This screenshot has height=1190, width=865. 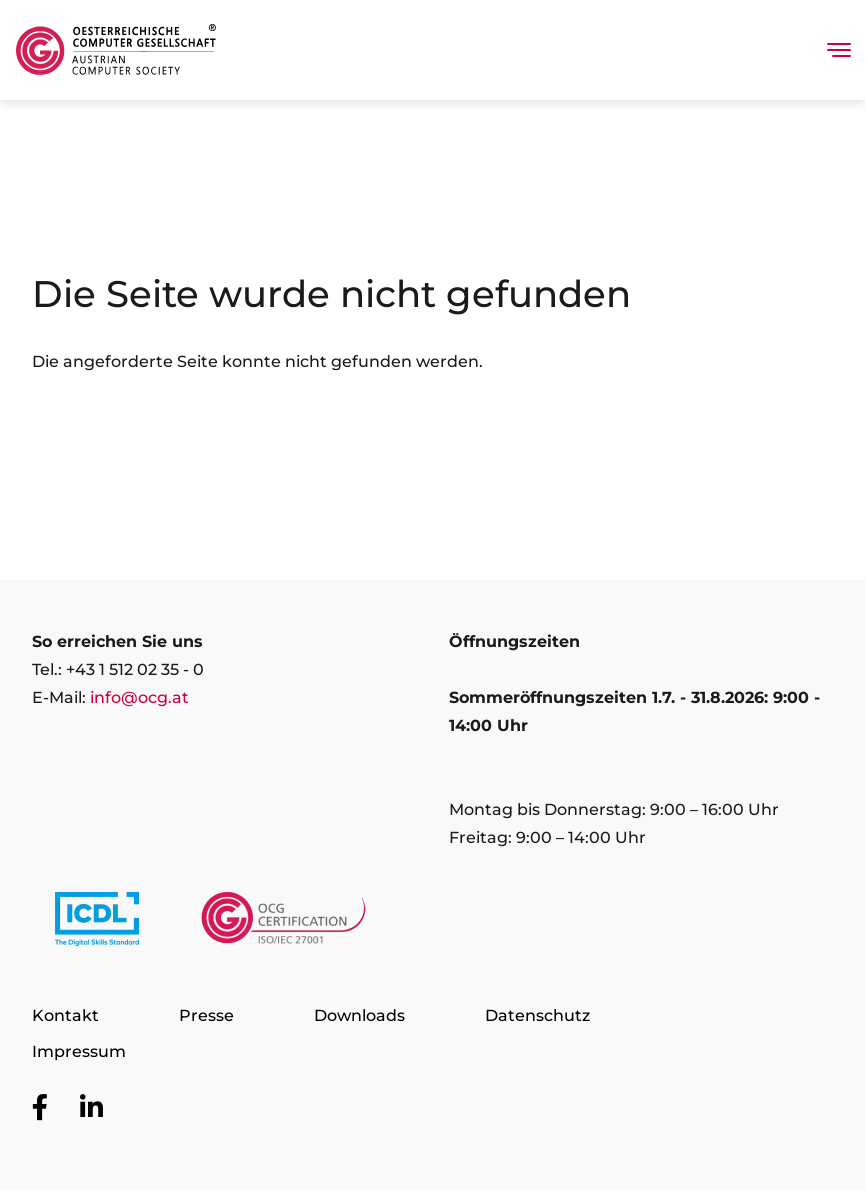 What do you see at coordinates (40, 1108) in the screenshot?
I see `[Zur OCG Social Media Plattform Facebook]` at bounding box center [40, 1108].